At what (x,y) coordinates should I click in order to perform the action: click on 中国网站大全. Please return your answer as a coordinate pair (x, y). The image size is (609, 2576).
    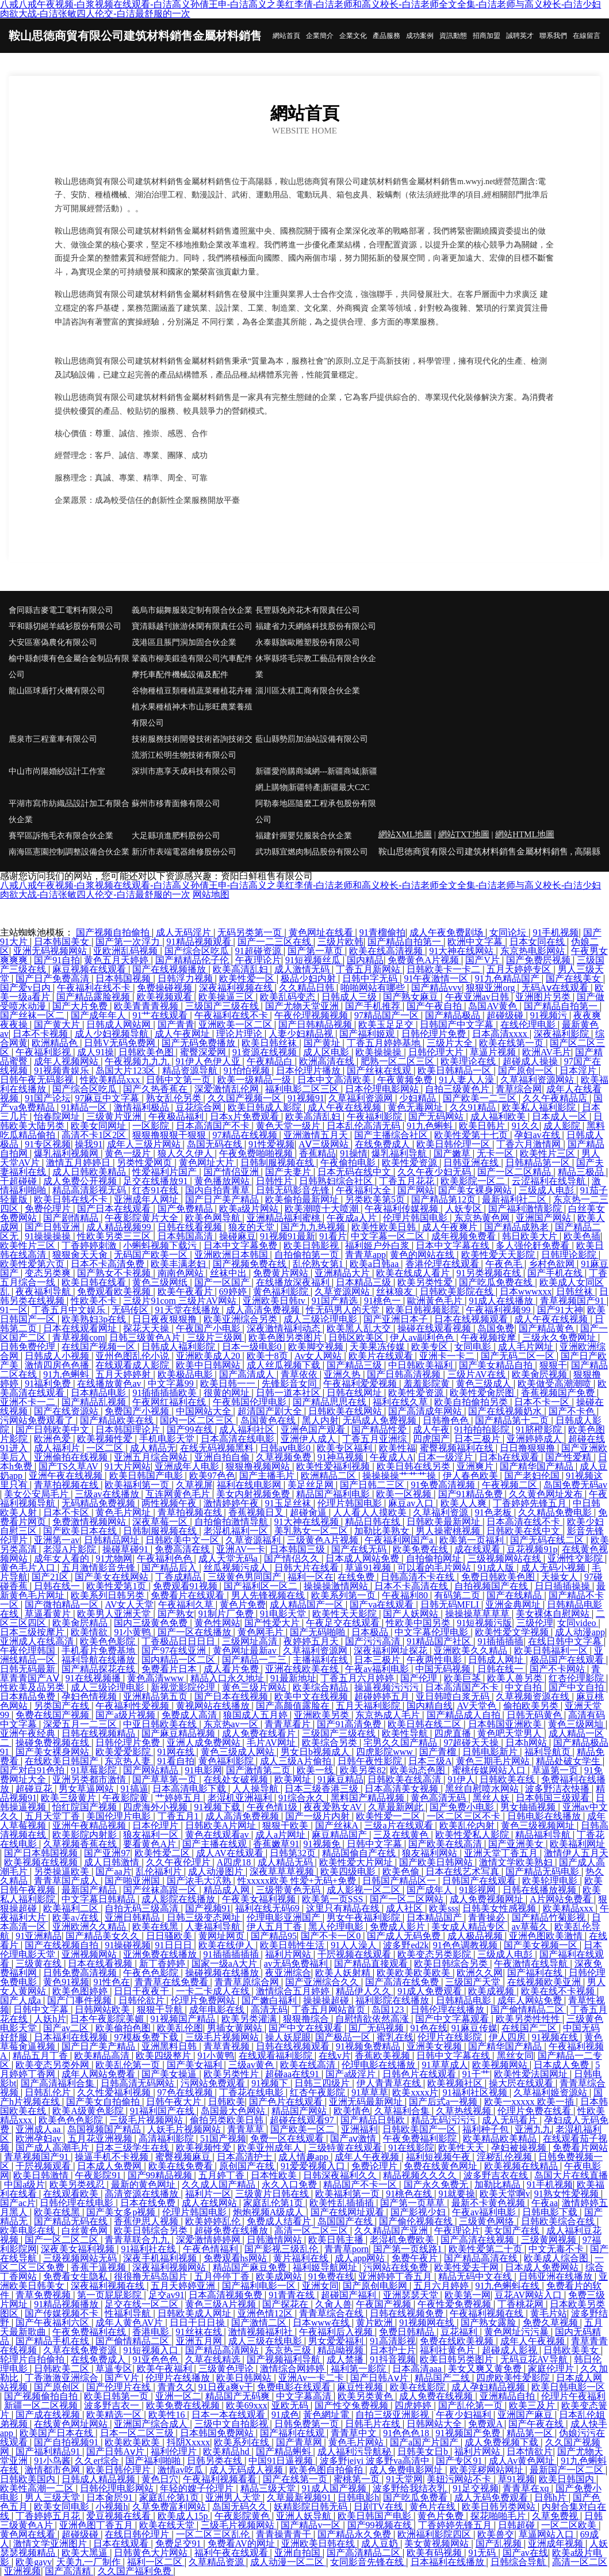
    Looking at the image, I should click on (204, 1411).